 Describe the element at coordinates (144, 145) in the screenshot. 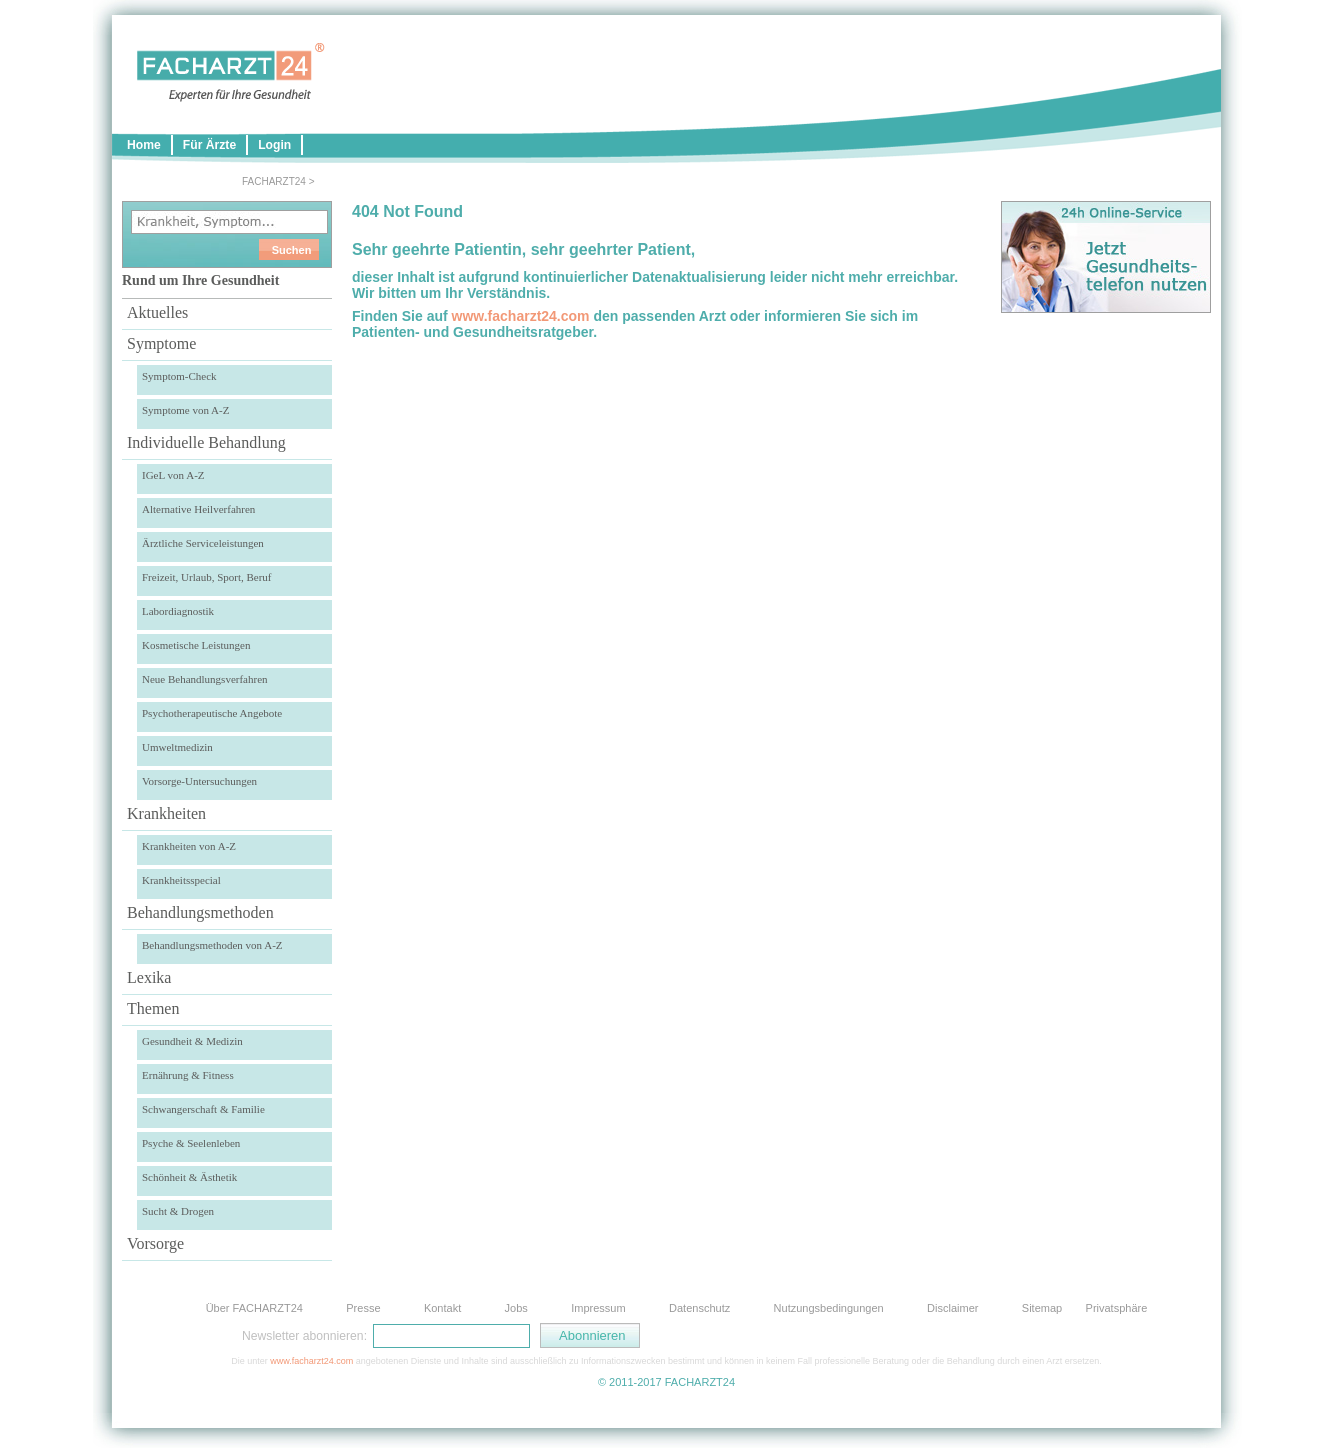

I see `Home` at that location.